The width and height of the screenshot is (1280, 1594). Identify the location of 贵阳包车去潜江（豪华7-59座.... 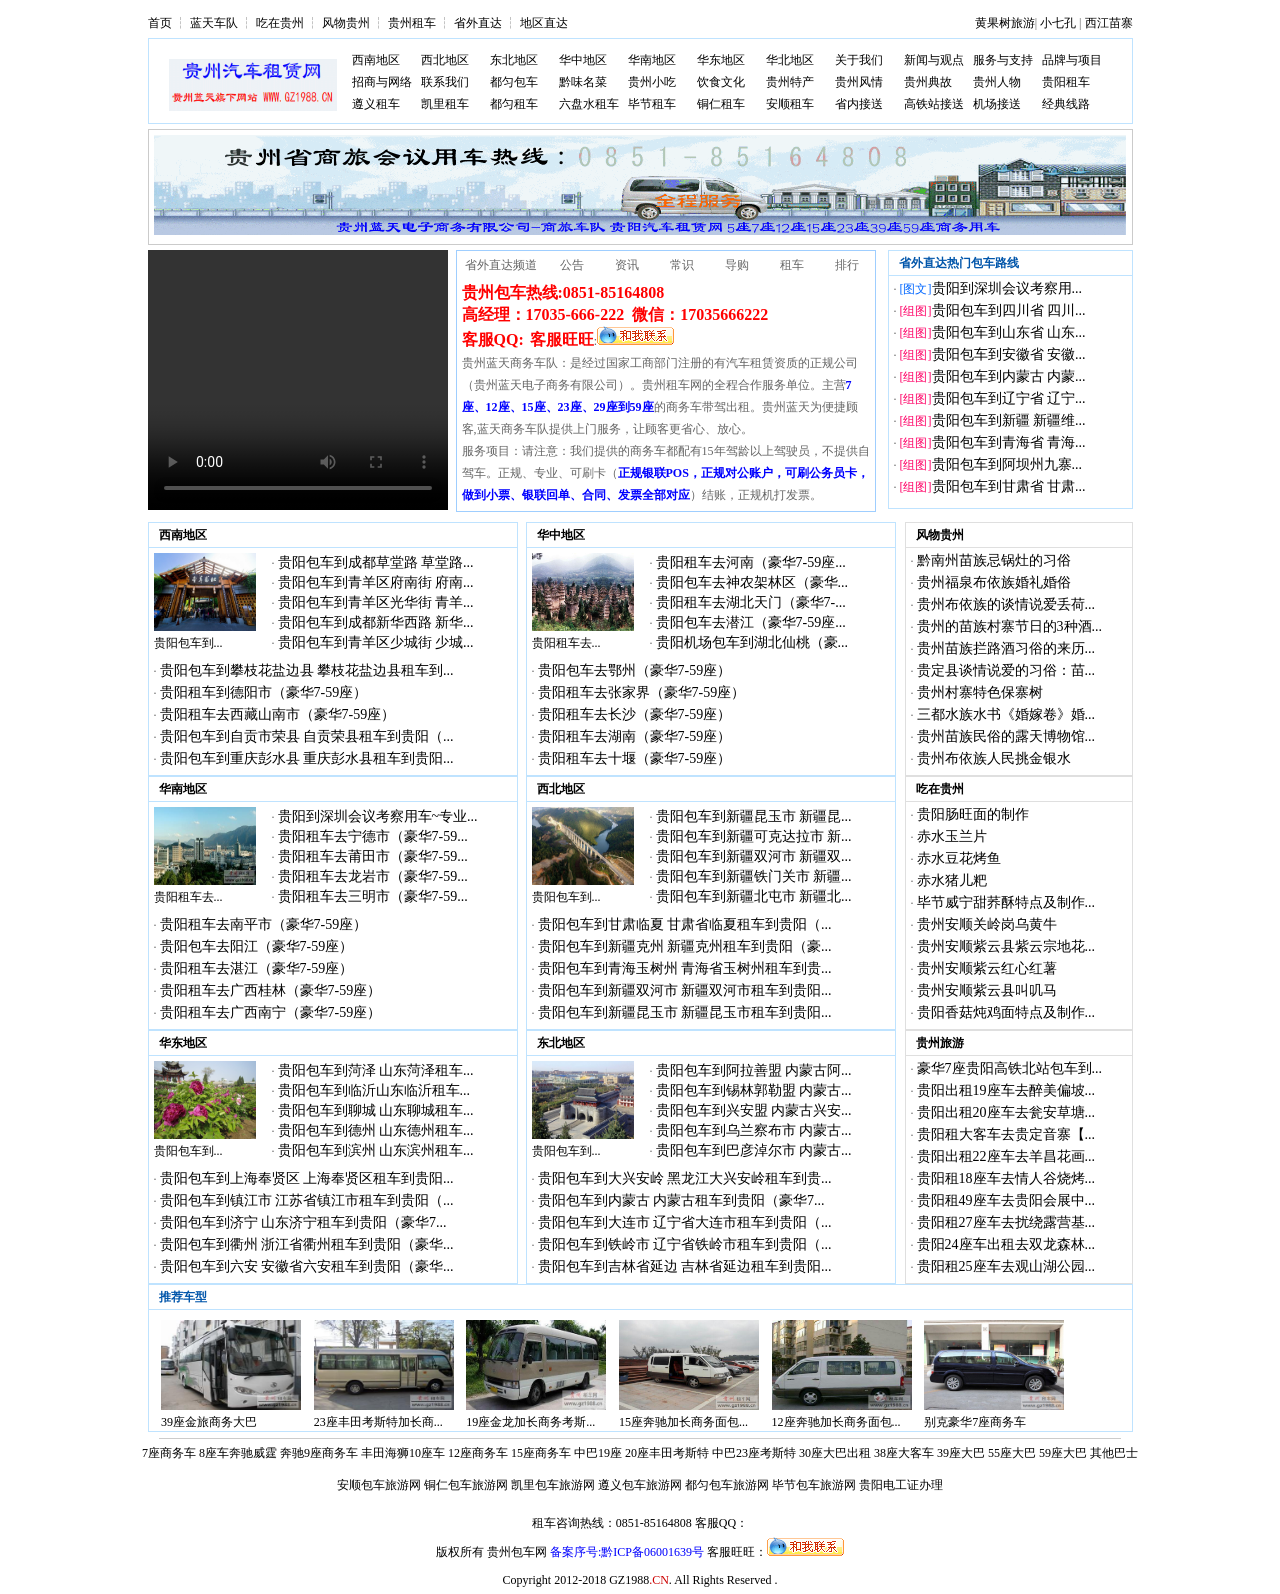
(751, 622).